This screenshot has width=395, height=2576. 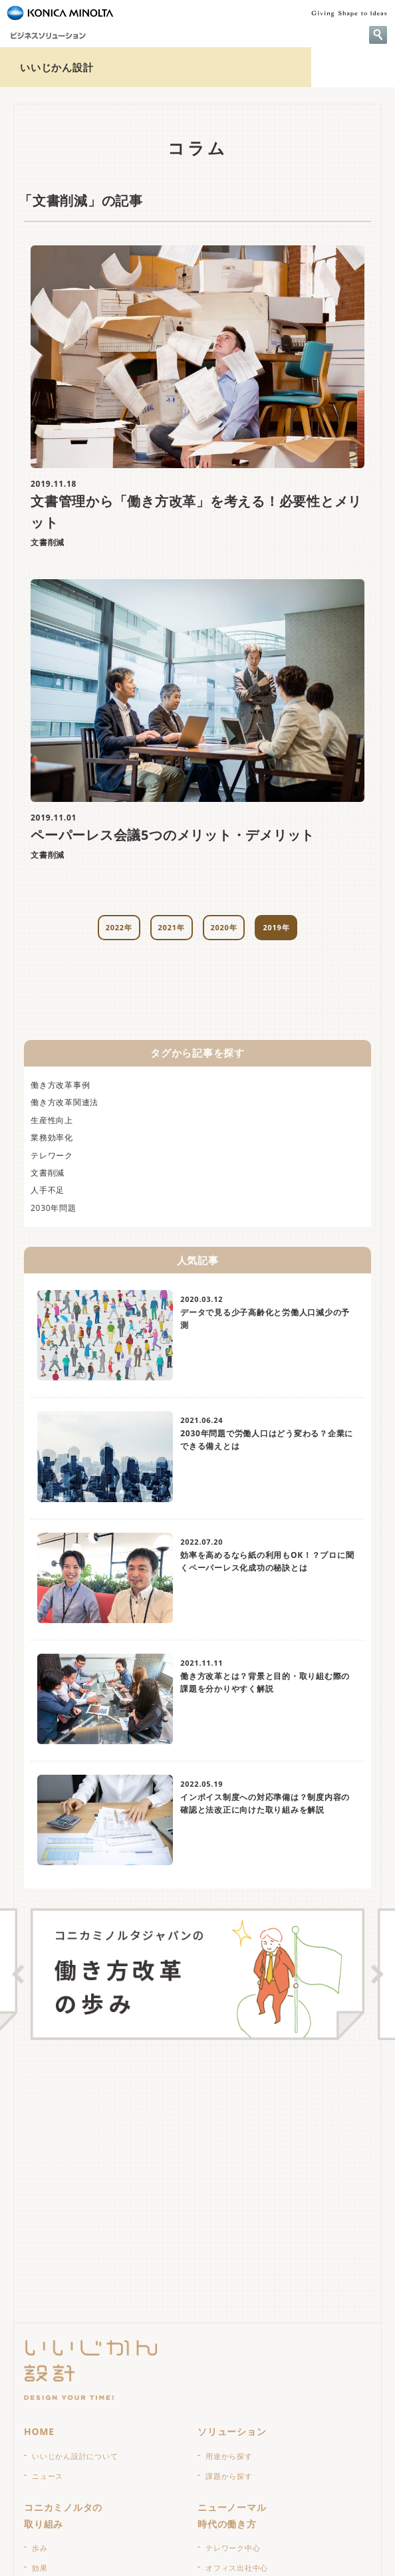 I want to click on いいじかん設計について, so click(x=75, y=2456).